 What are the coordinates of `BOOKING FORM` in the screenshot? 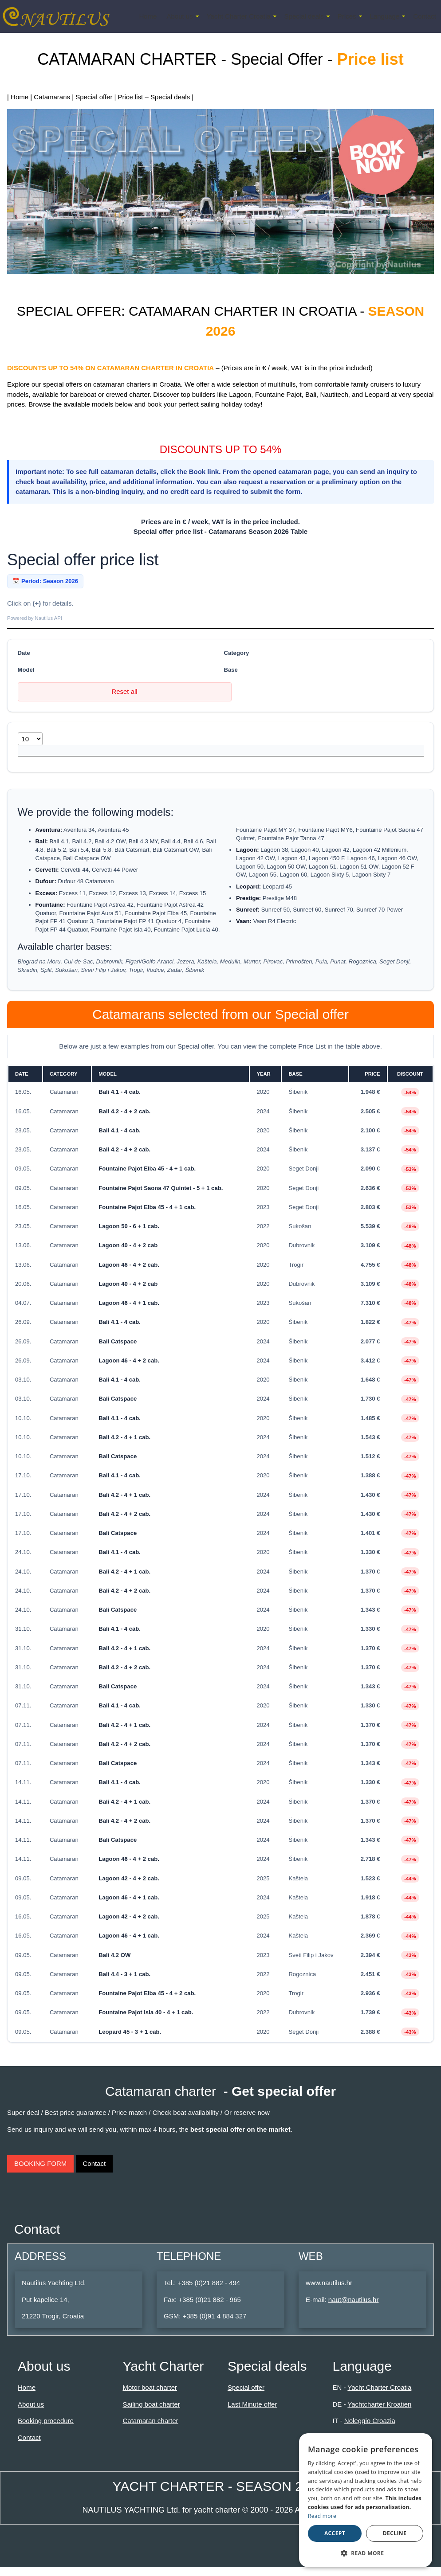 It's located at (40, 2172).